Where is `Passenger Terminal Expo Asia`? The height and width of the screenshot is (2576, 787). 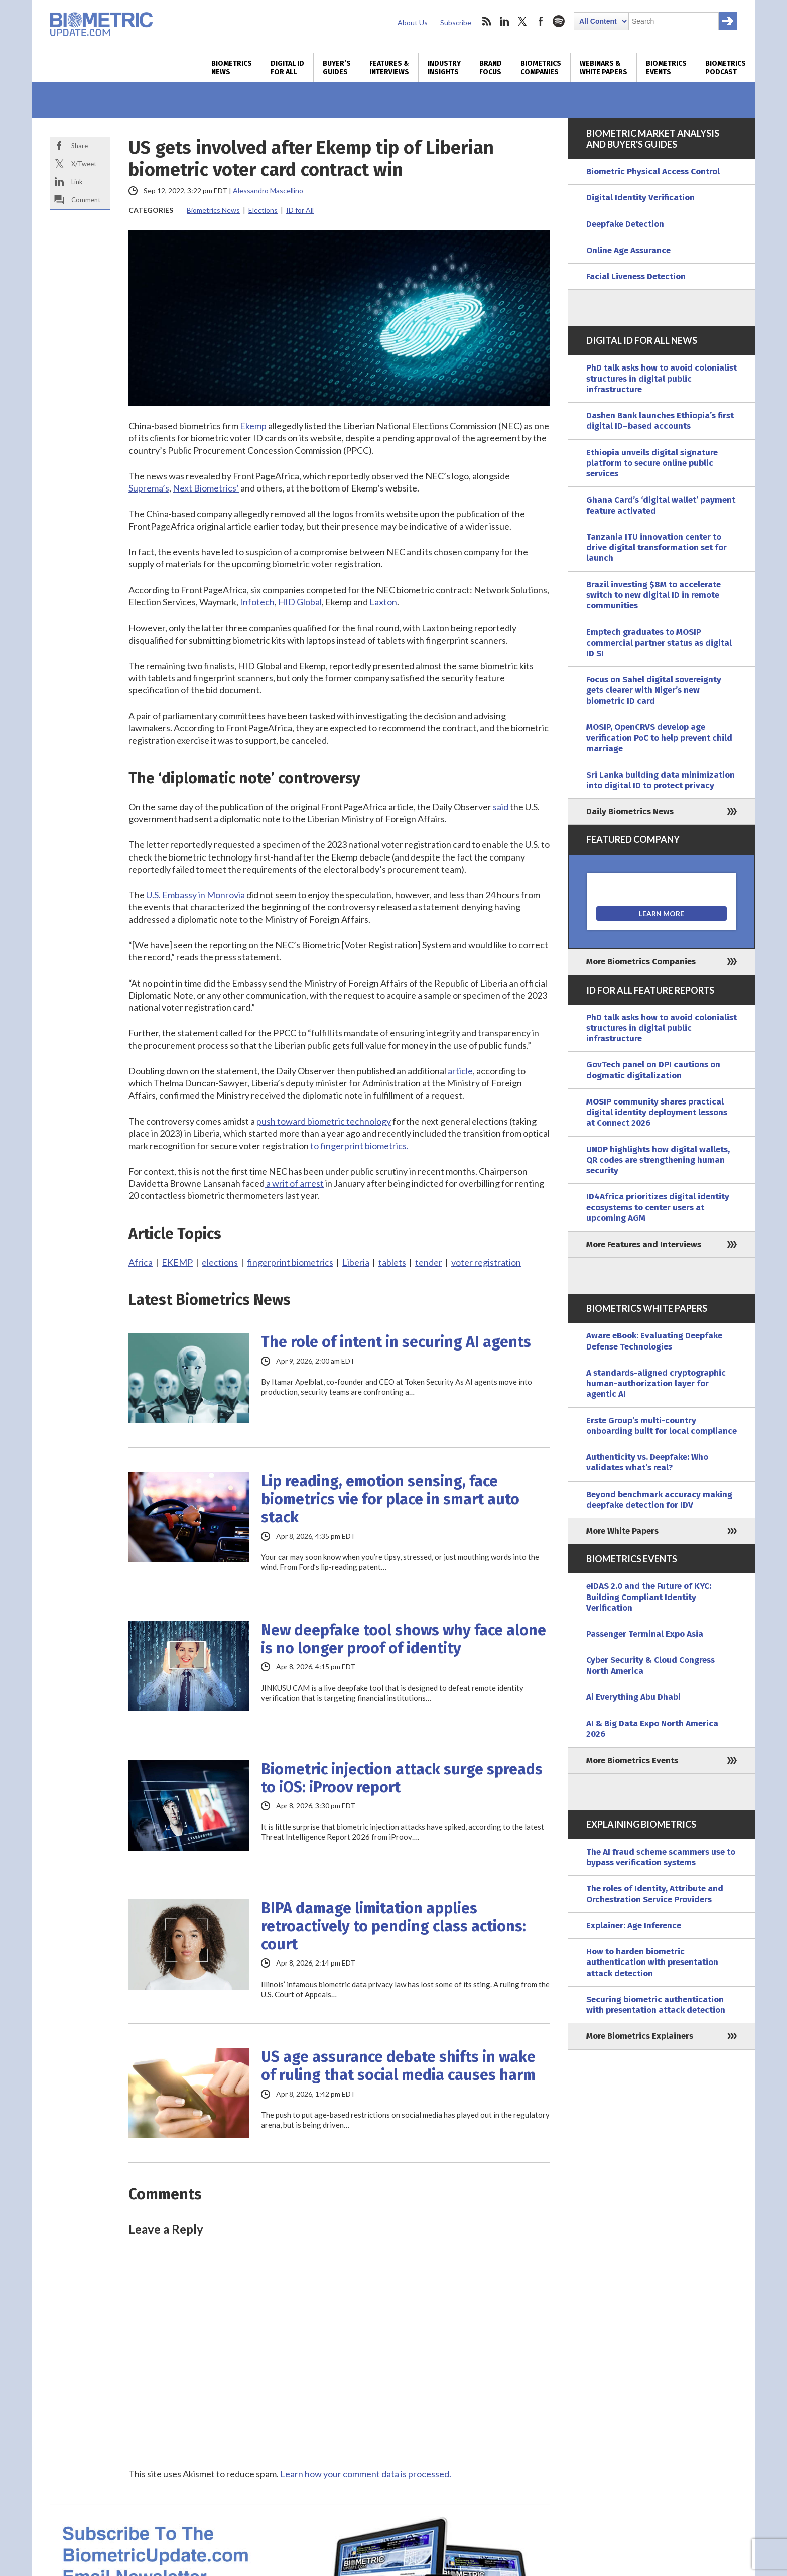 Passenger Terminal Expo Asia is located at coordinates (644, 1634).